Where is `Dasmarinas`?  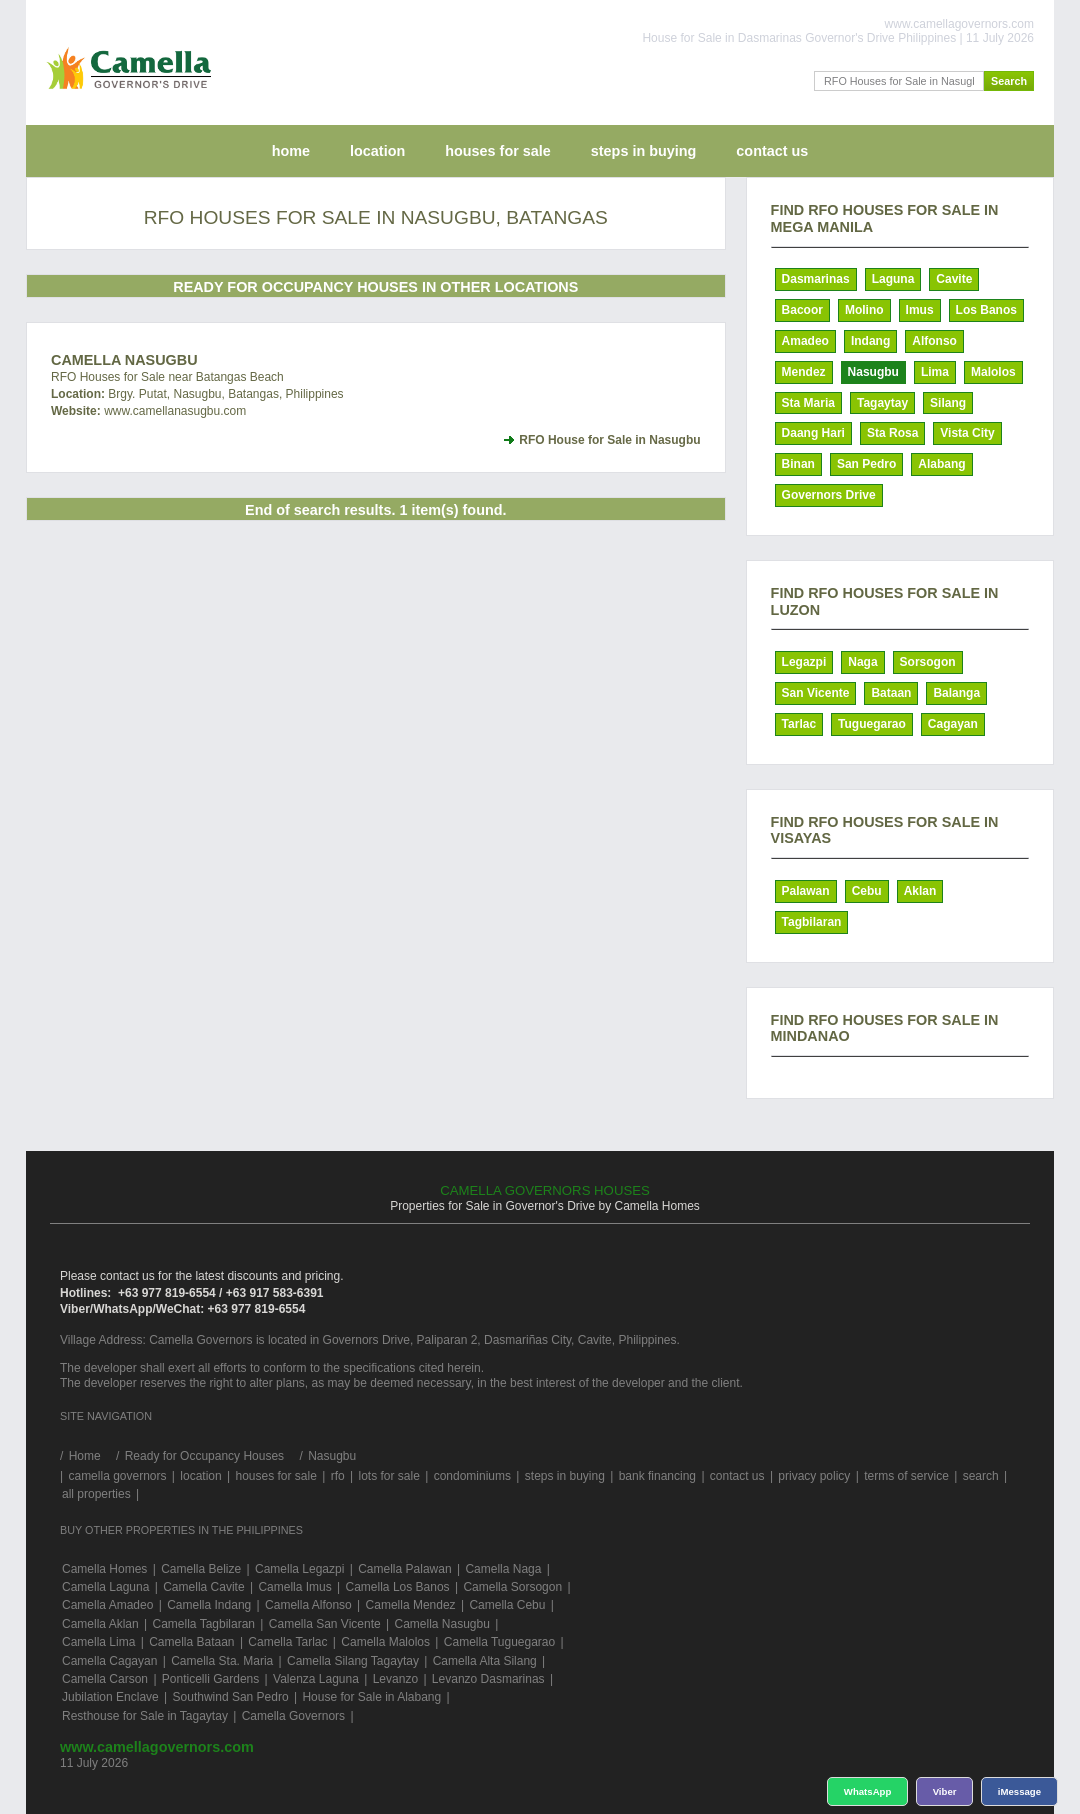
Dasmarinas is located at coordinates (816, 279).